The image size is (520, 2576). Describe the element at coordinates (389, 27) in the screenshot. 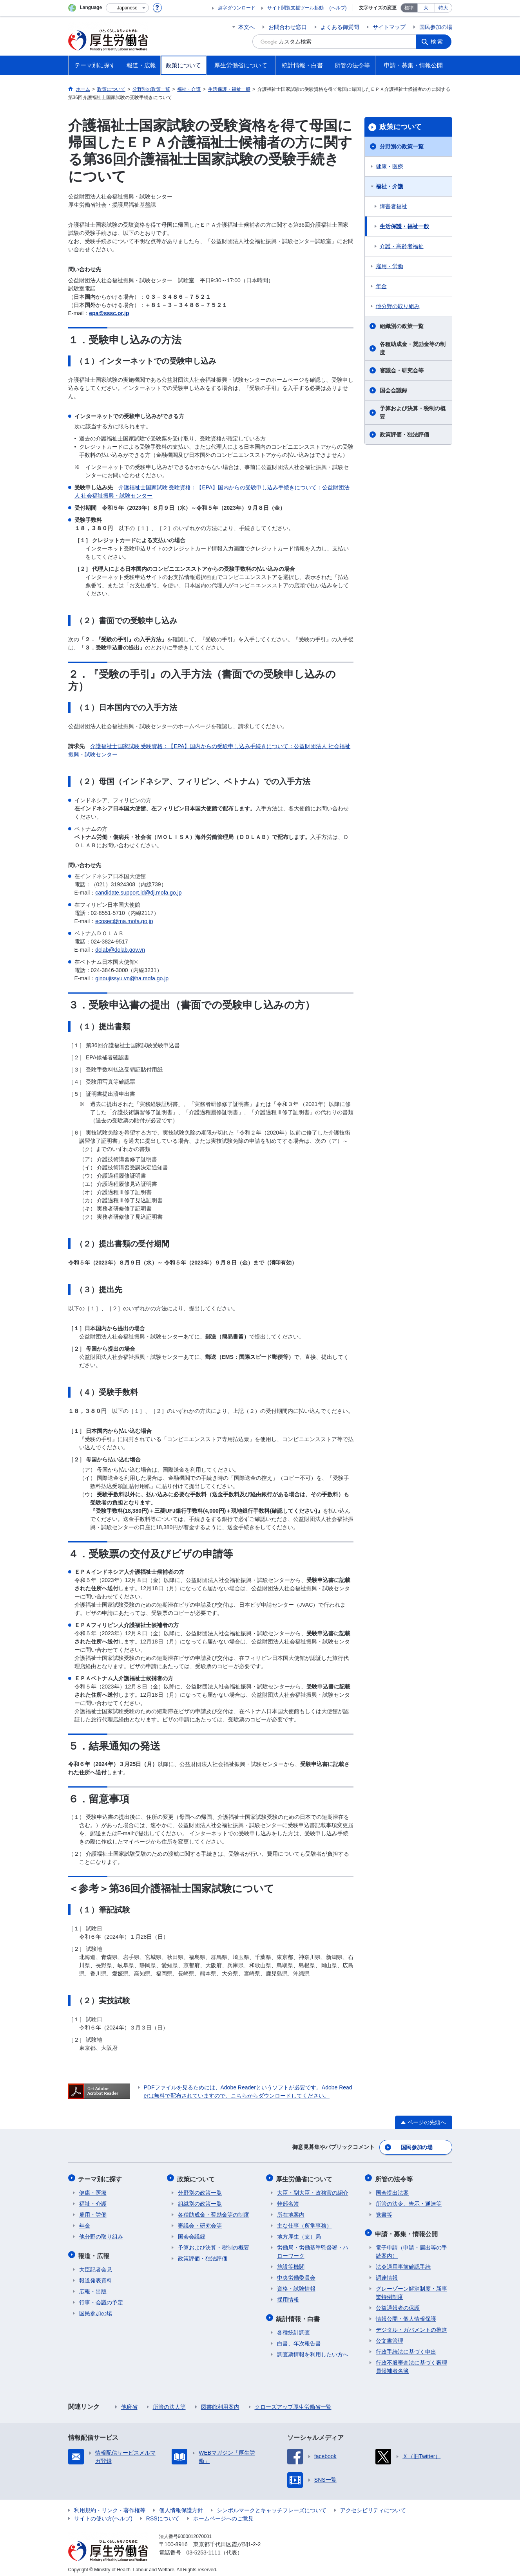

I see `サイトマップ` at that location.